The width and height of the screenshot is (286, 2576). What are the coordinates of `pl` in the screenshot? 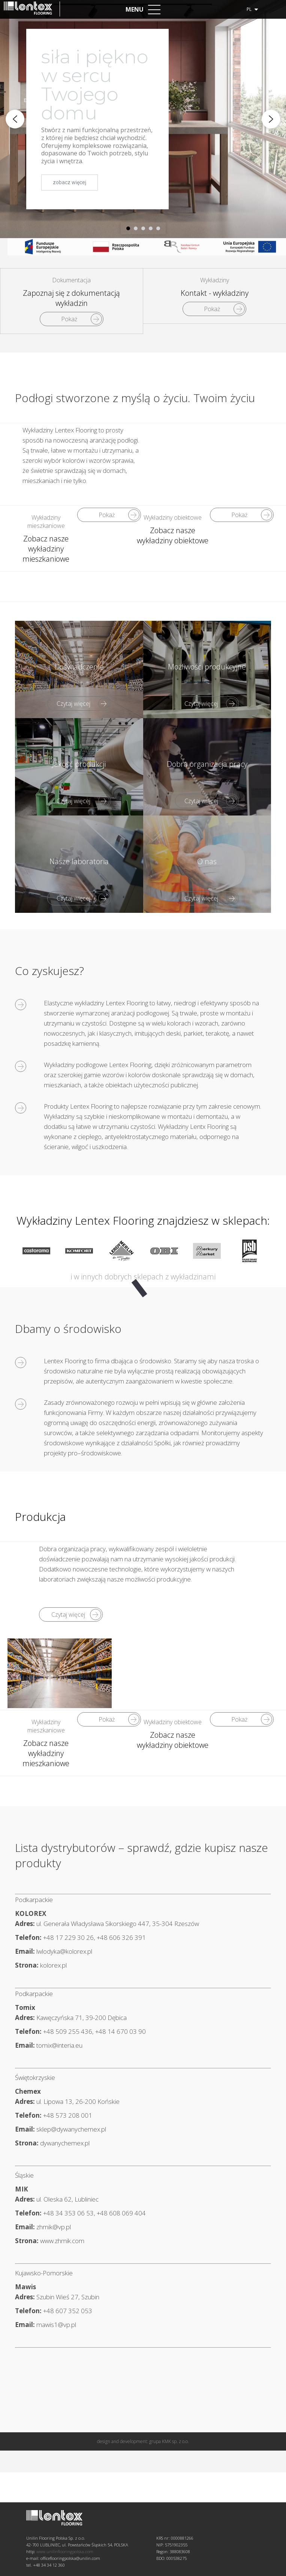 It's located at (252, 8).